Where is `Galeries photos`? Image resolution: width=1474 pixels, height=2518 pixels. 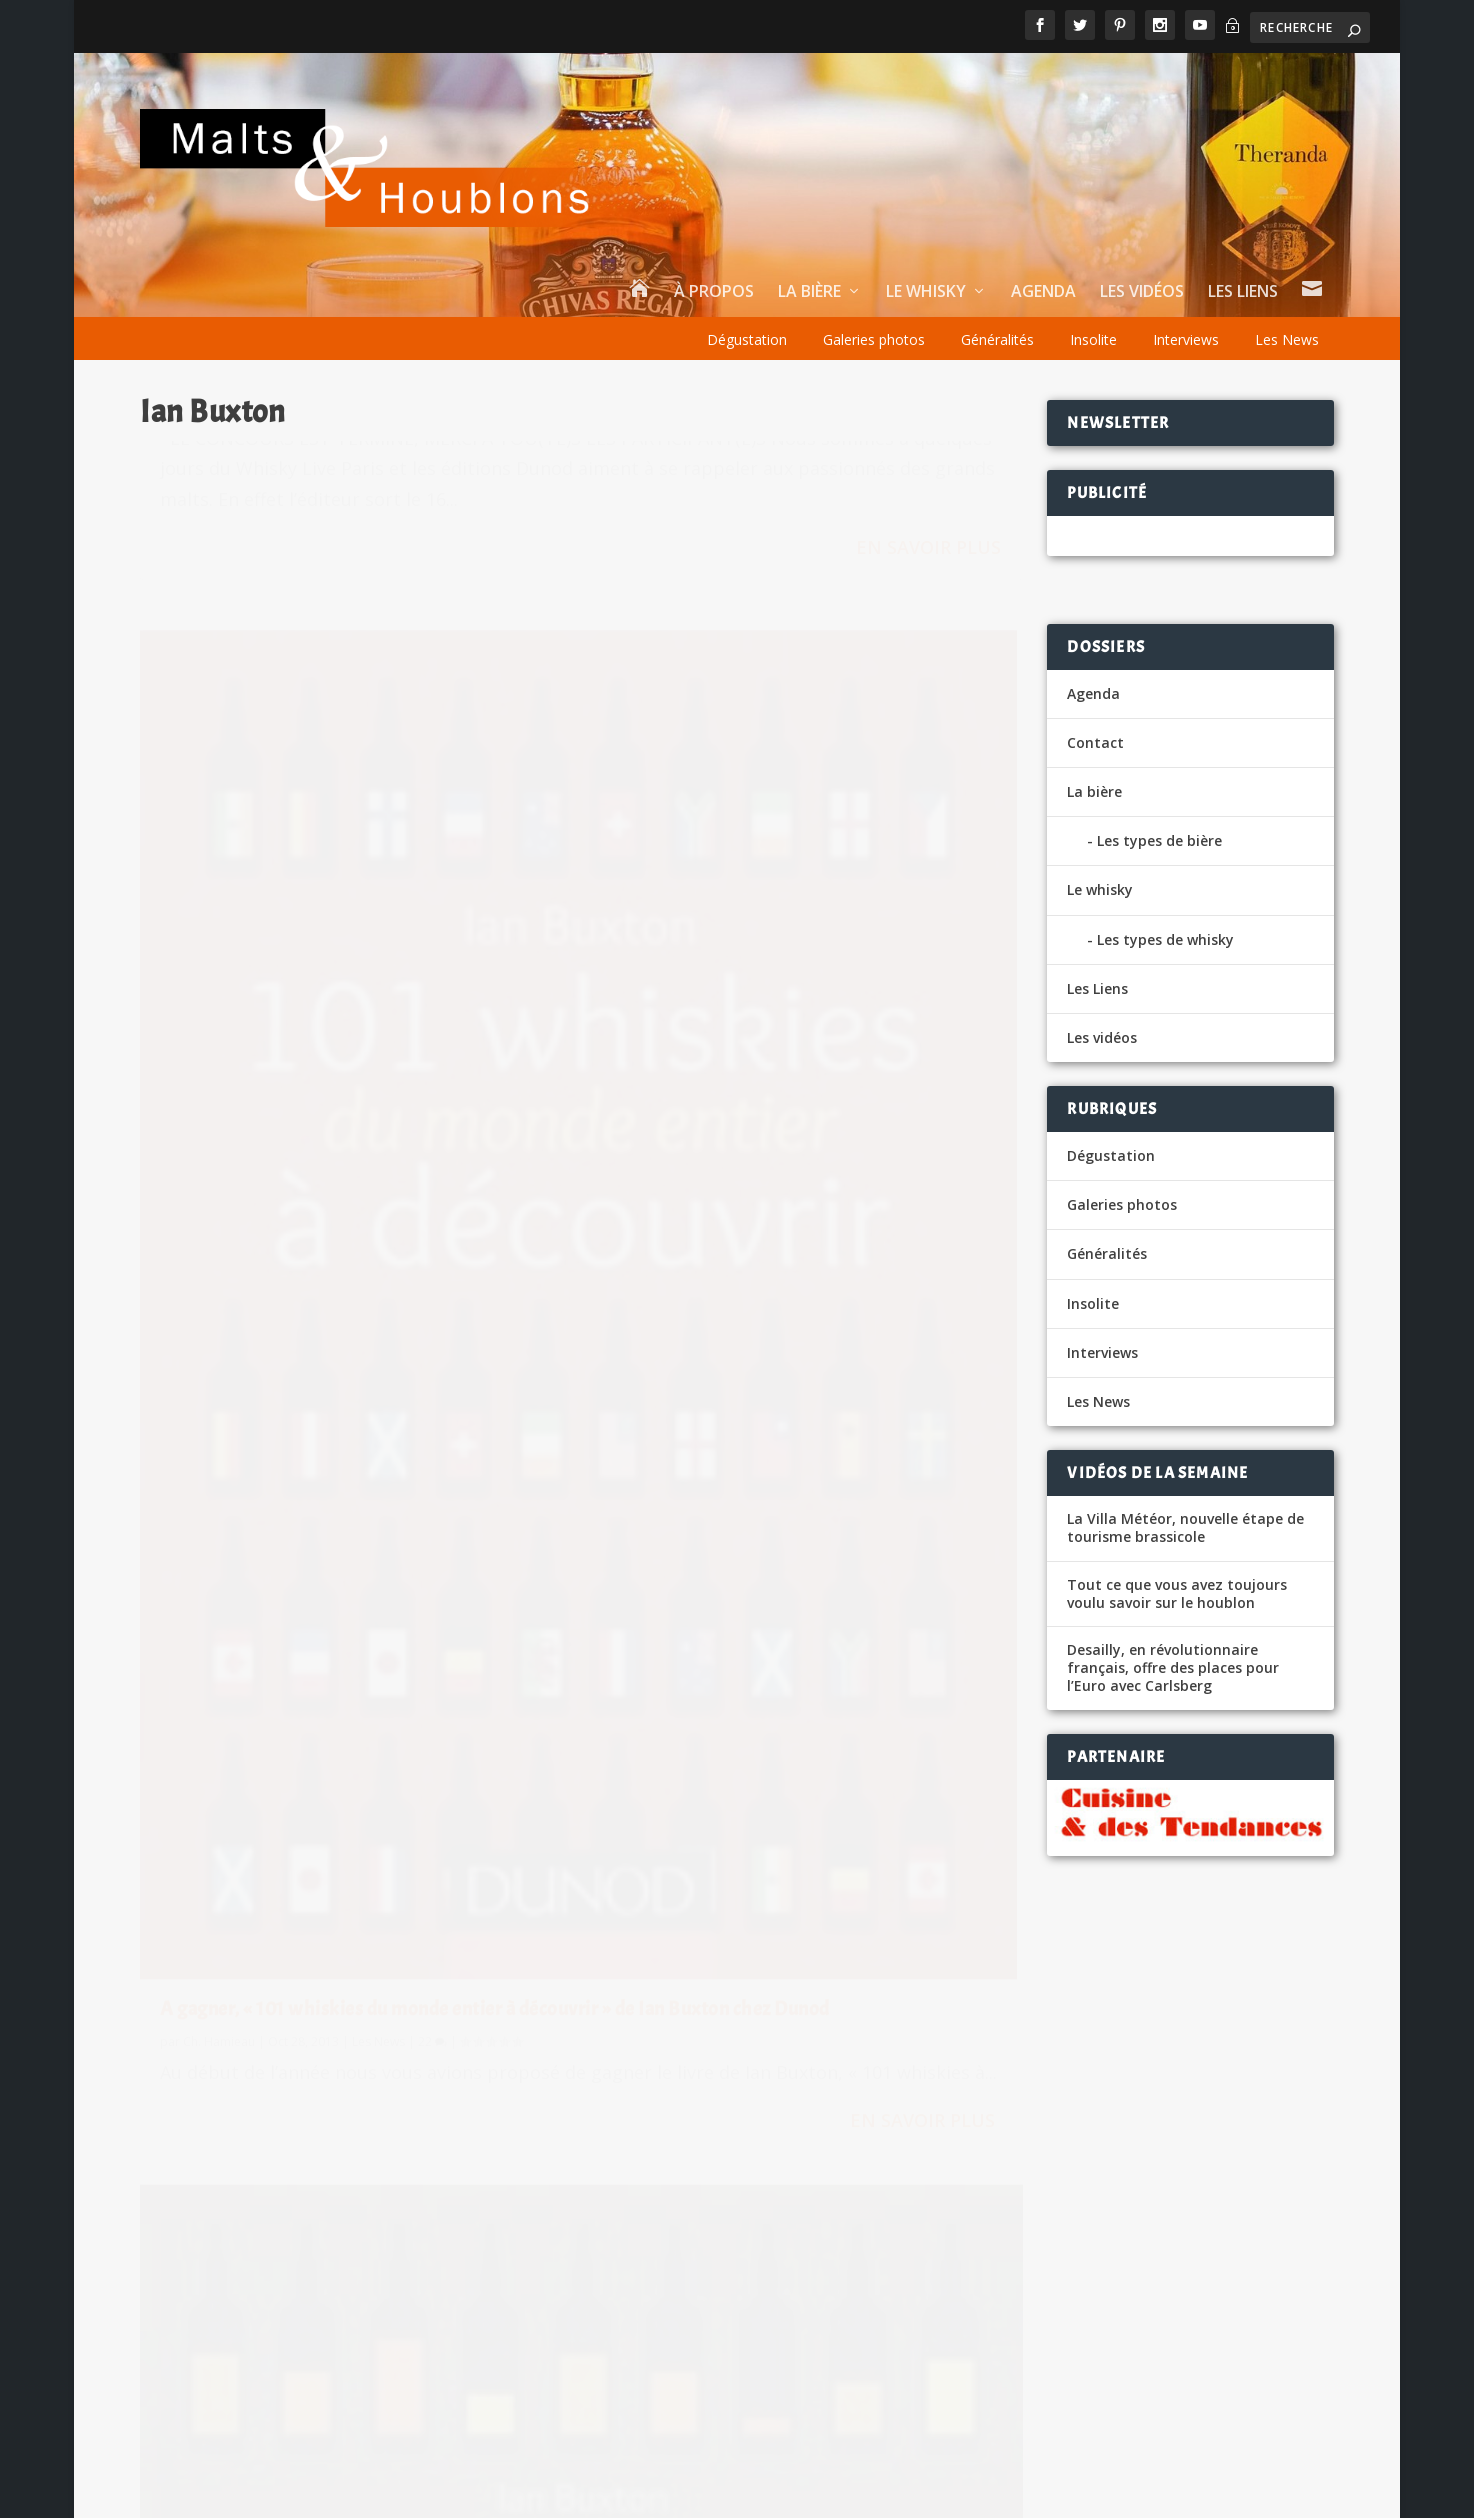
Galeries photos is located at coordinates (874, 339).